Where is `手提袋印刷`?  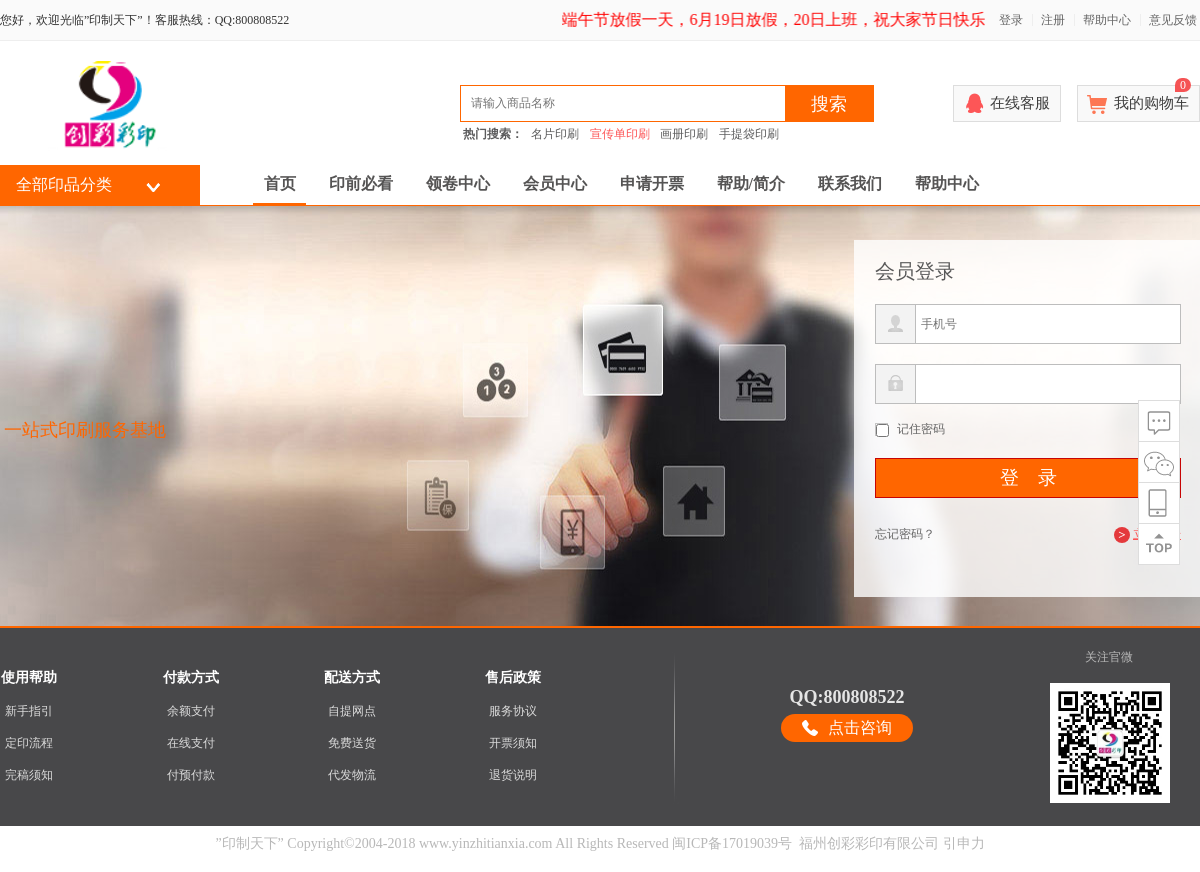
手提袋印刷 is located at coordinates (749, 134).